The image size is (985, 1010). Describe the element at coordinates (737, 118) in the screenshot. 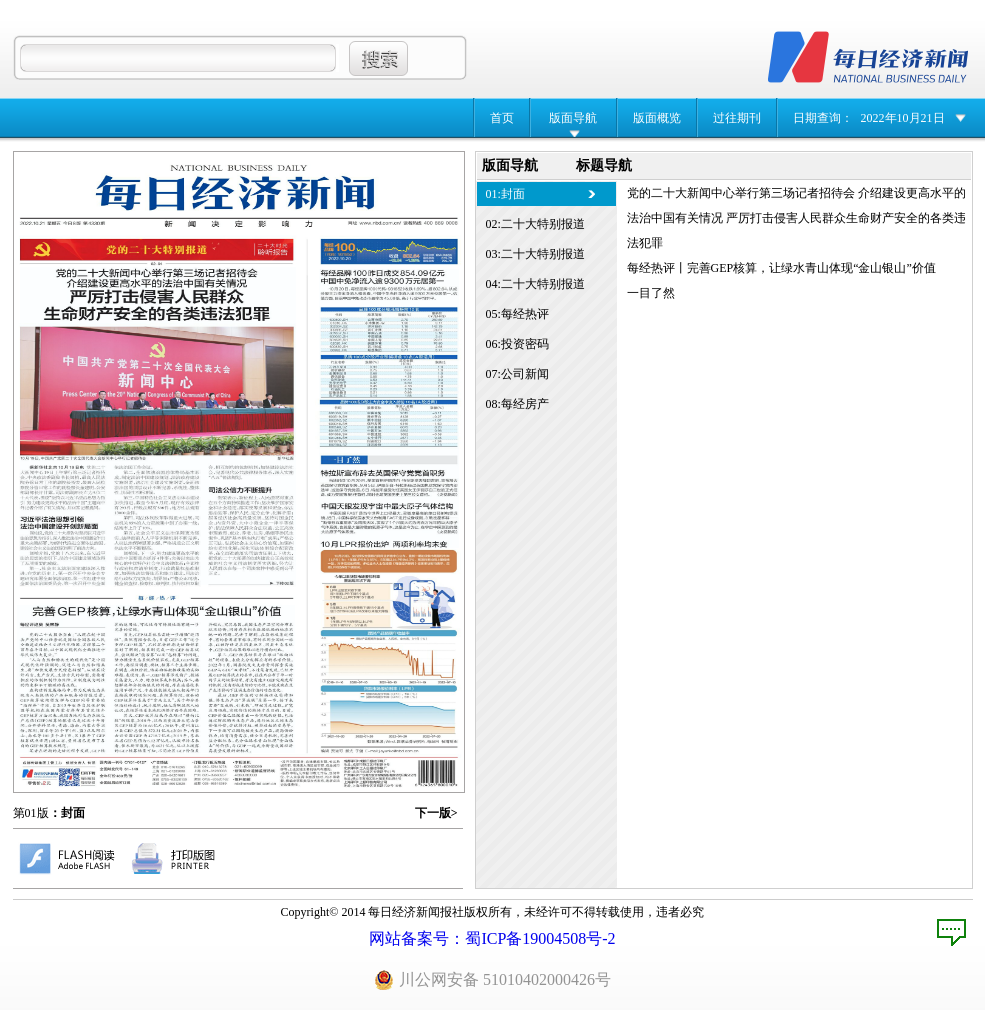

I see `过往期刊` at that location.